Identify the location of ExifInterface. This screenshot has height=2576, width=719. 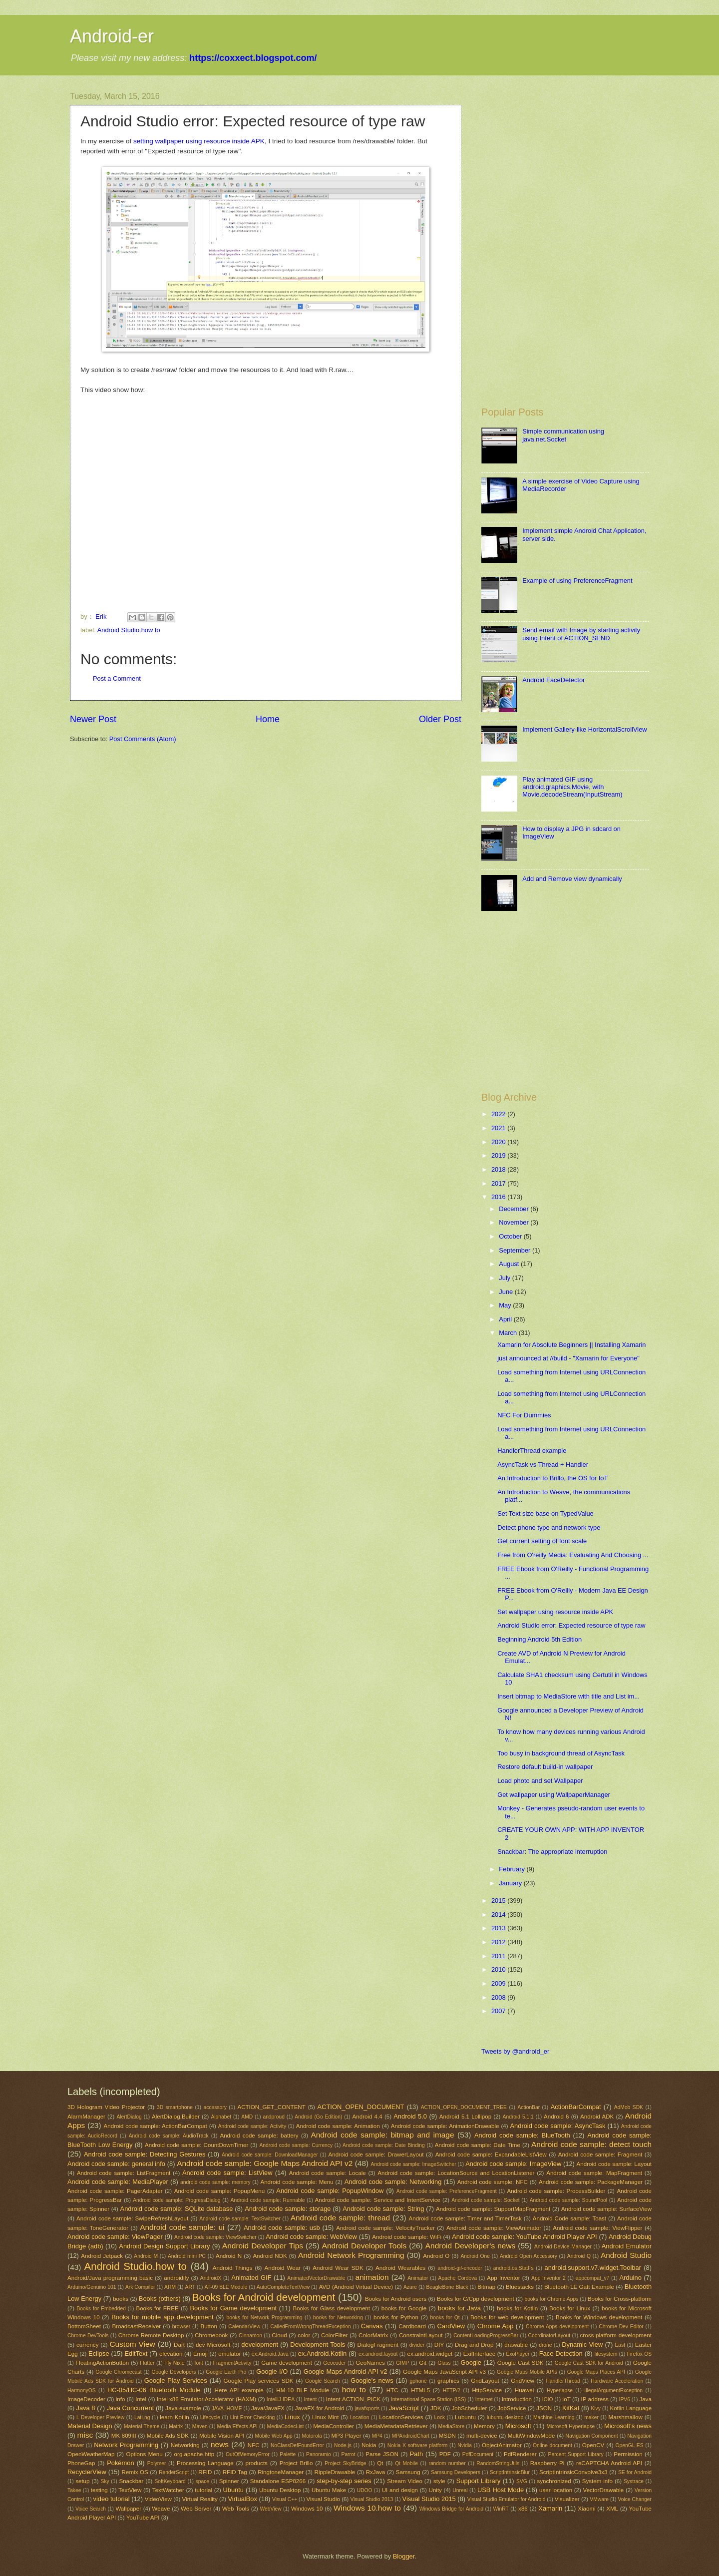
(479, 2354).